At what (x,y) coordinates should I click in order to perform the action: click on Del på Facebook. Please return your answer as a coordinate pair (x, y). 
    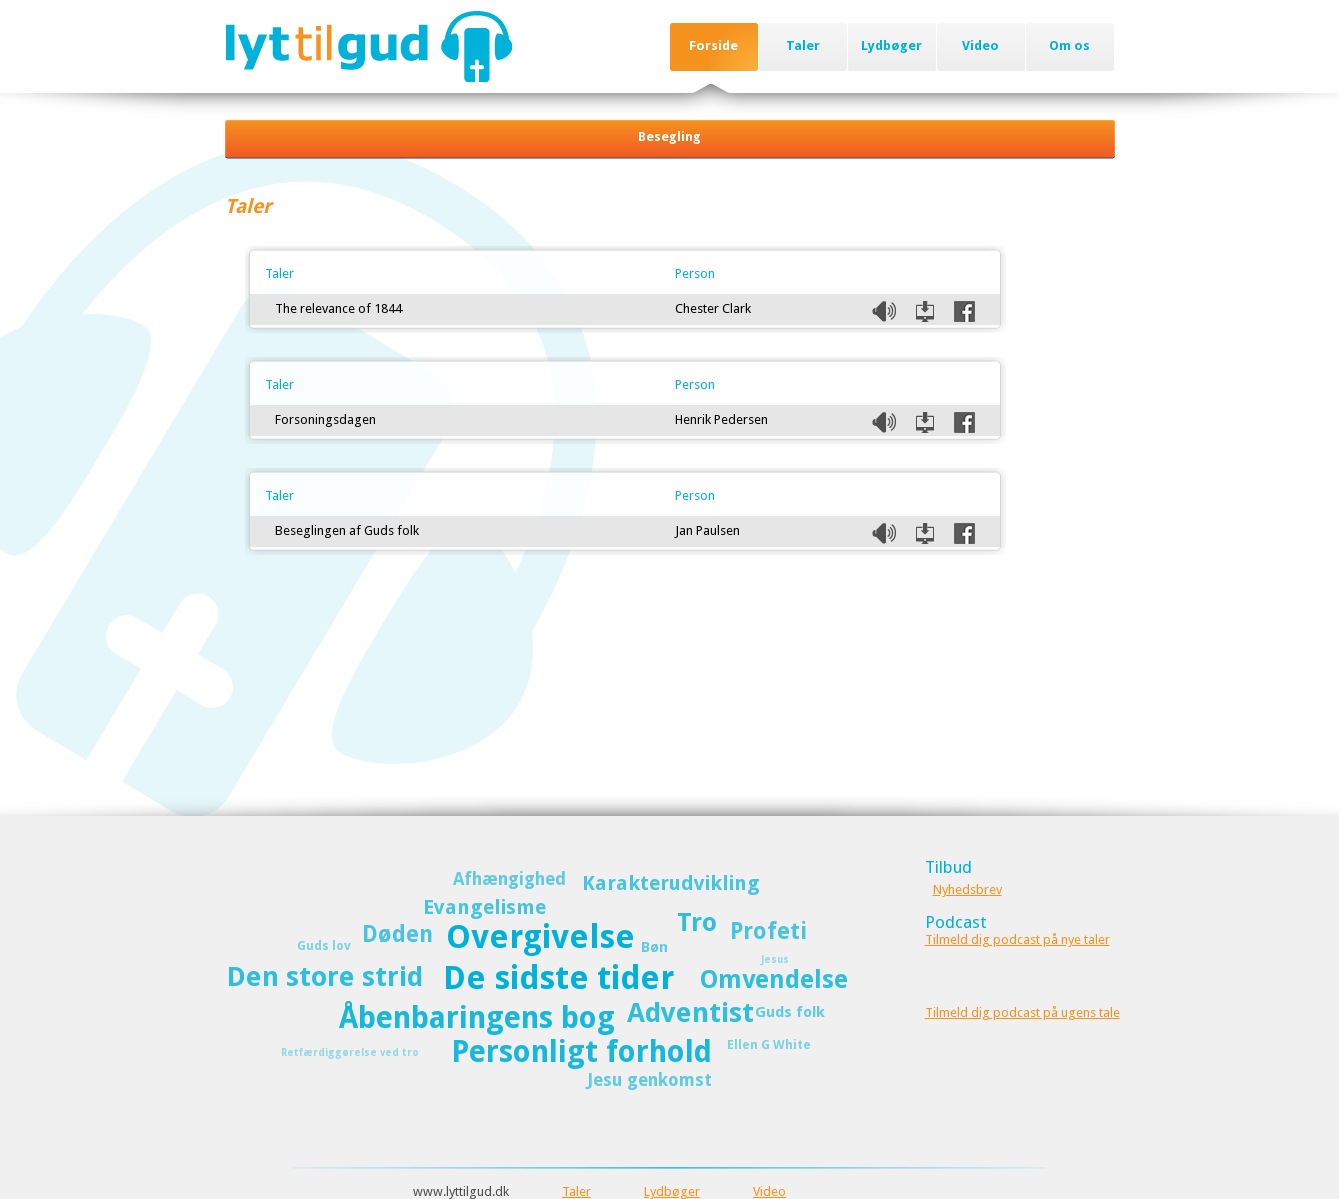
    Looking at the image, I should click on (964, 311).